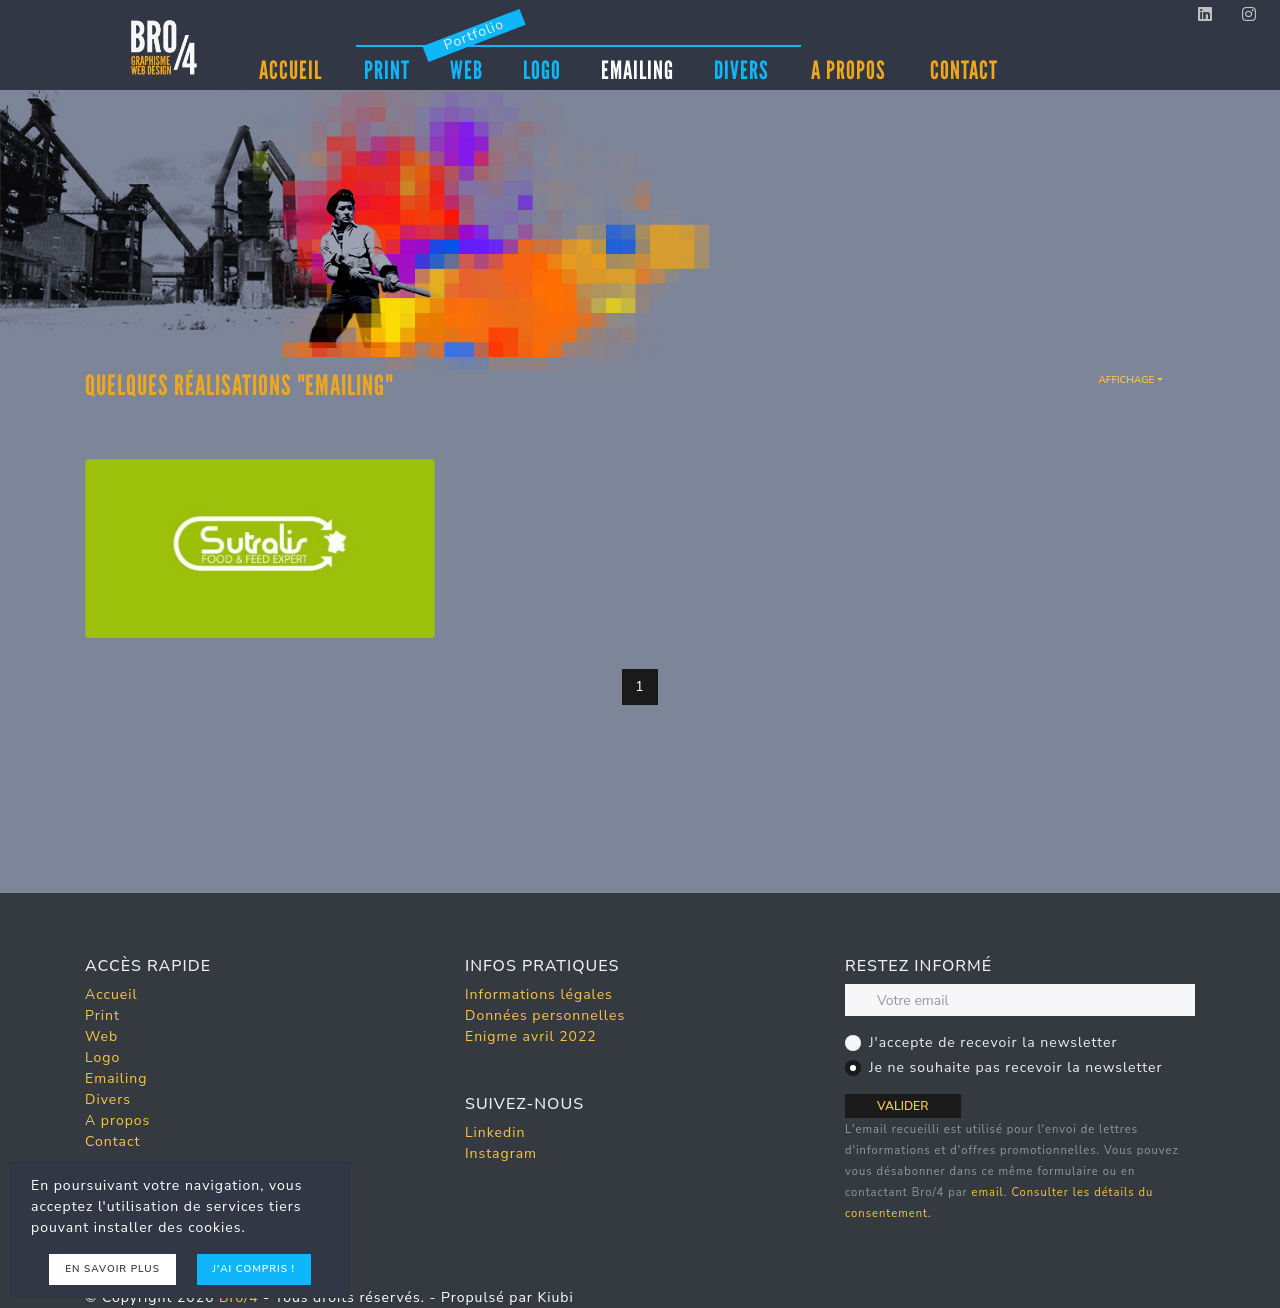 The image size is (1280, 1308). I want to click on Propulsé par Kiubi, so click(507, 1297).